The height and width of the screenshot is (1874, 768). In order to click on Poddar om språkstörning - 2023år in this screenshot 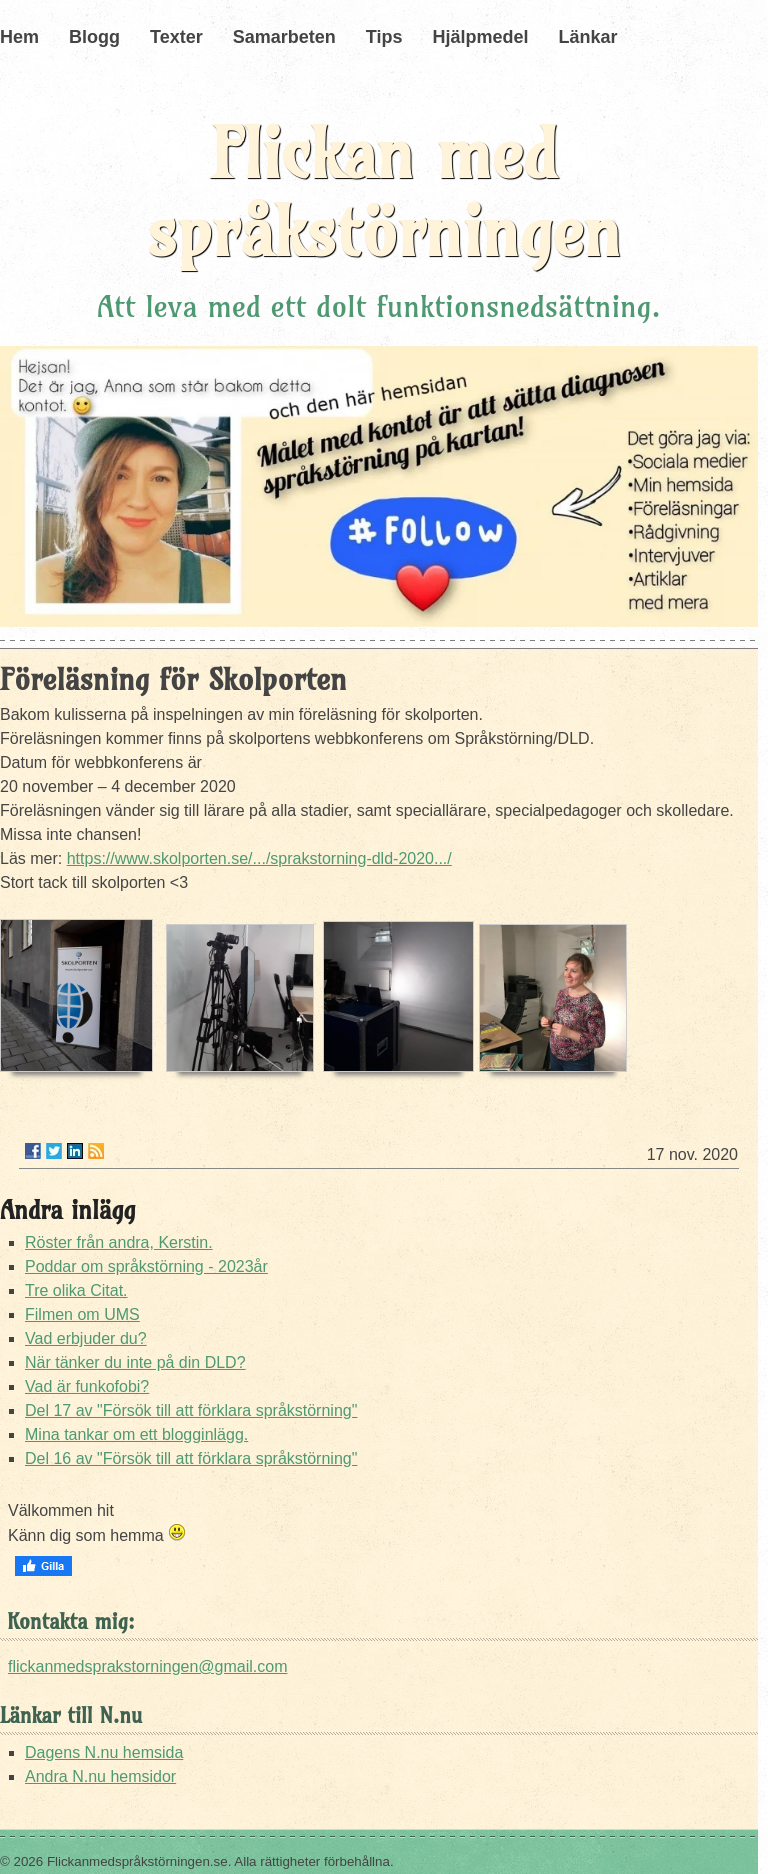, I will do `click(146, 1266)`.